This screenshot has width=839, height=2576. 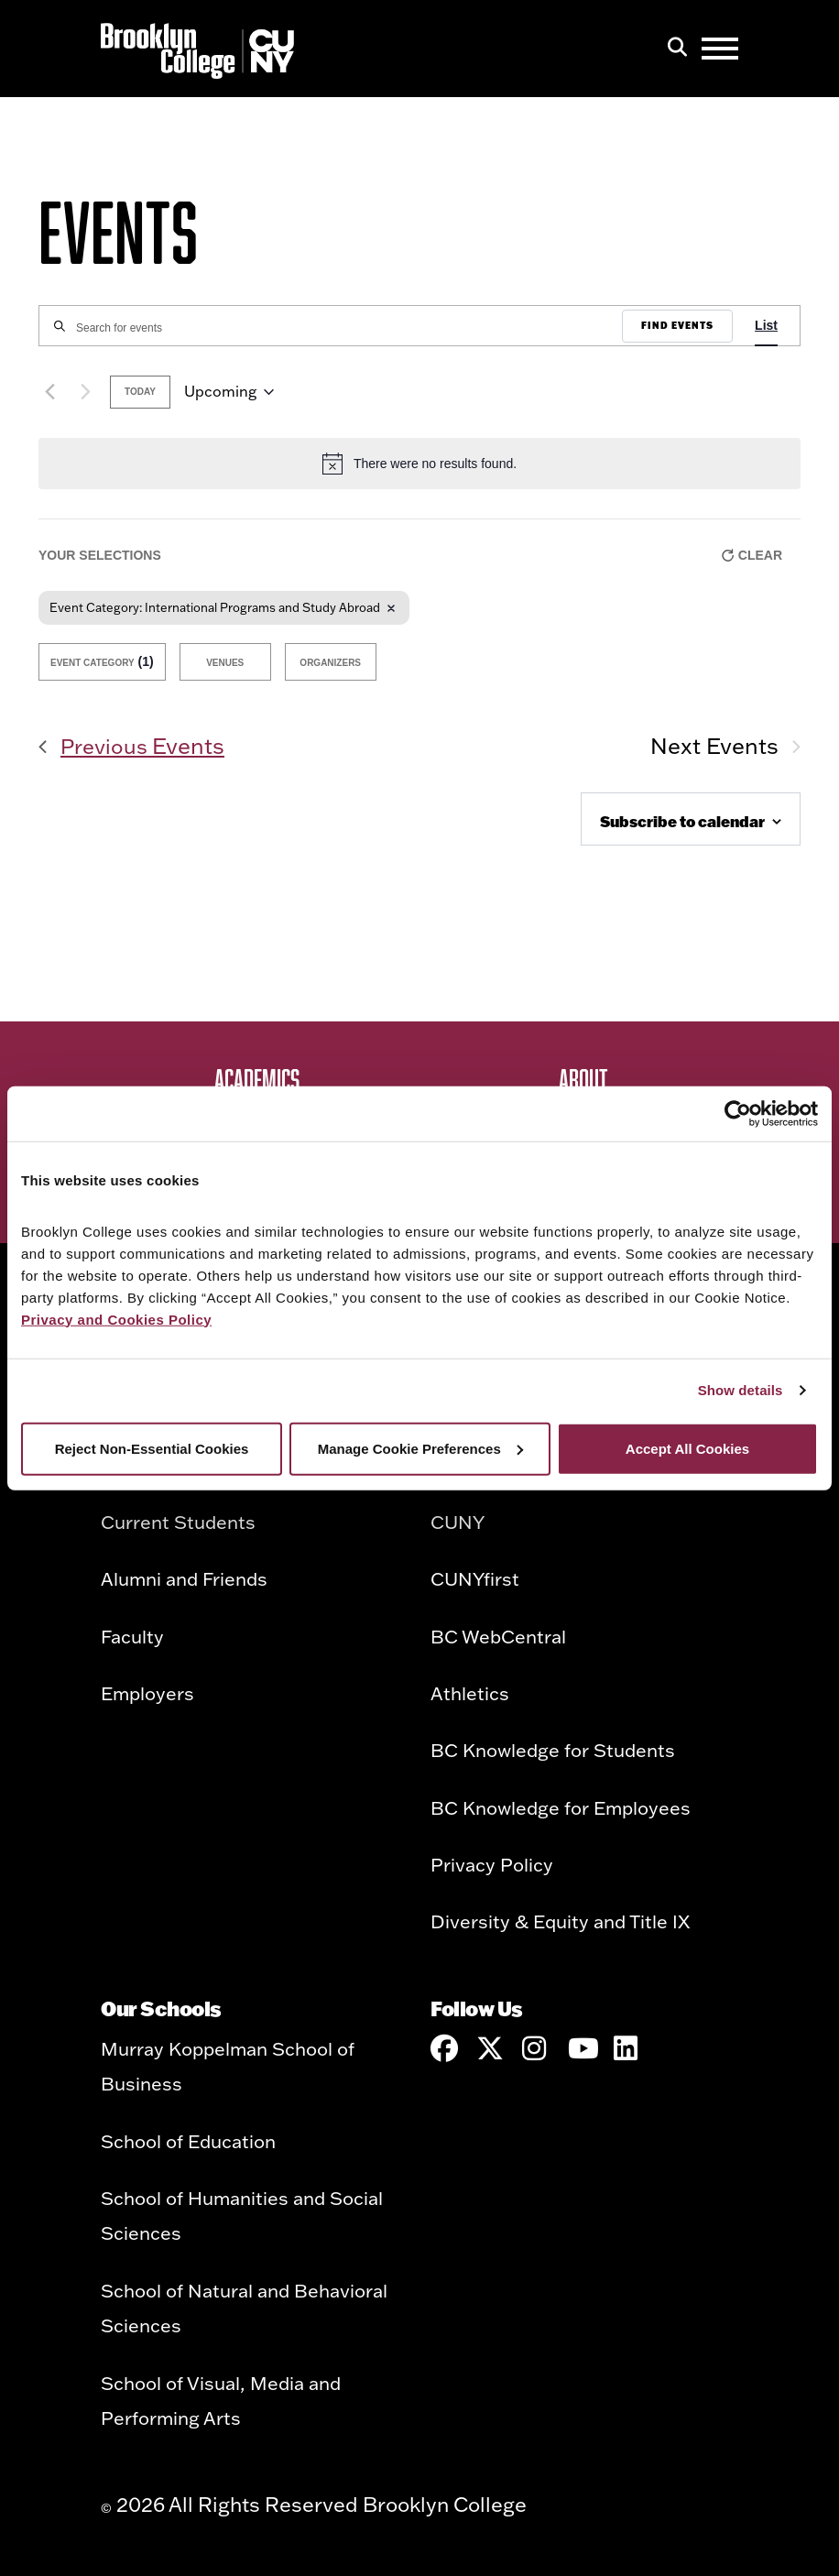 What do you see at coordinates (560, 1807) in the screenshot?
I see `BC Knowledge for Employees` at bounding box center [560, 1807].